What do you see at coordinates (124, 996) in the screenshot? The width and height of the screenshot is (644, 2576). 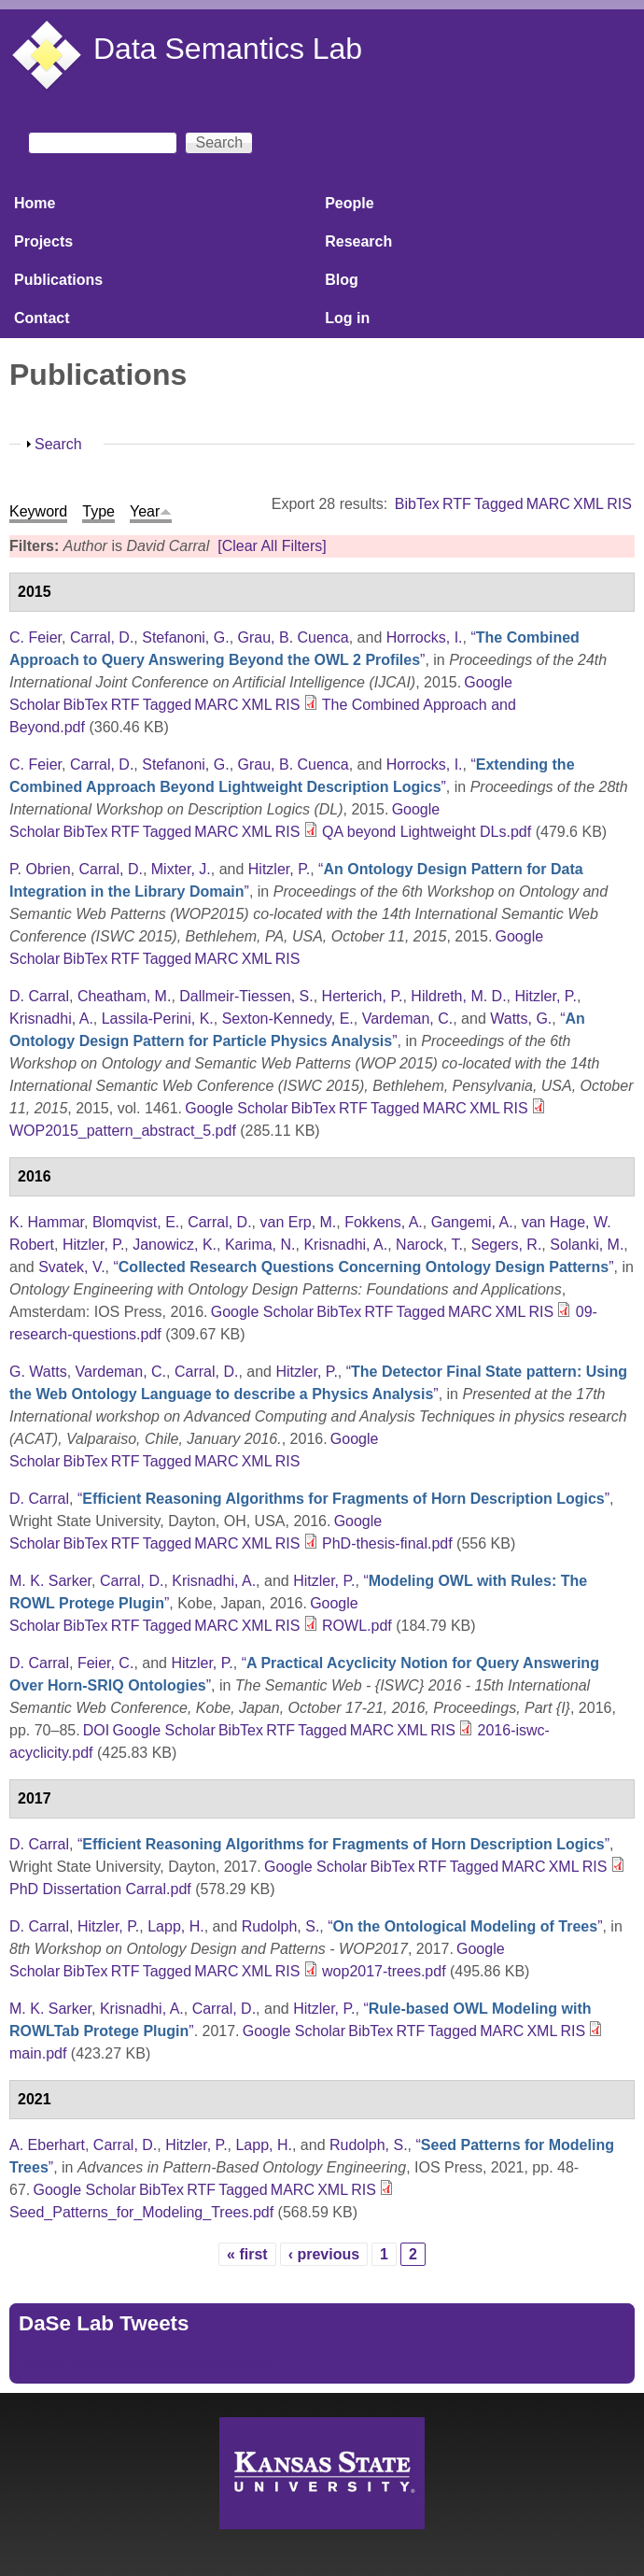 I see `Cheatham, M.` at bounding box center [124, 996].